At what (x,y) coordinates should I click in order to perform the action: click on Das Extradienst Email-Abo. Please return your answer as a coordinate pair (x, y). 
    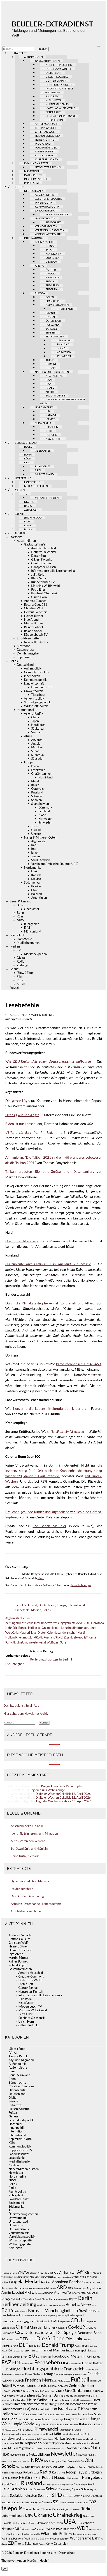
    Looking at the image, I should click on (21, 1705).